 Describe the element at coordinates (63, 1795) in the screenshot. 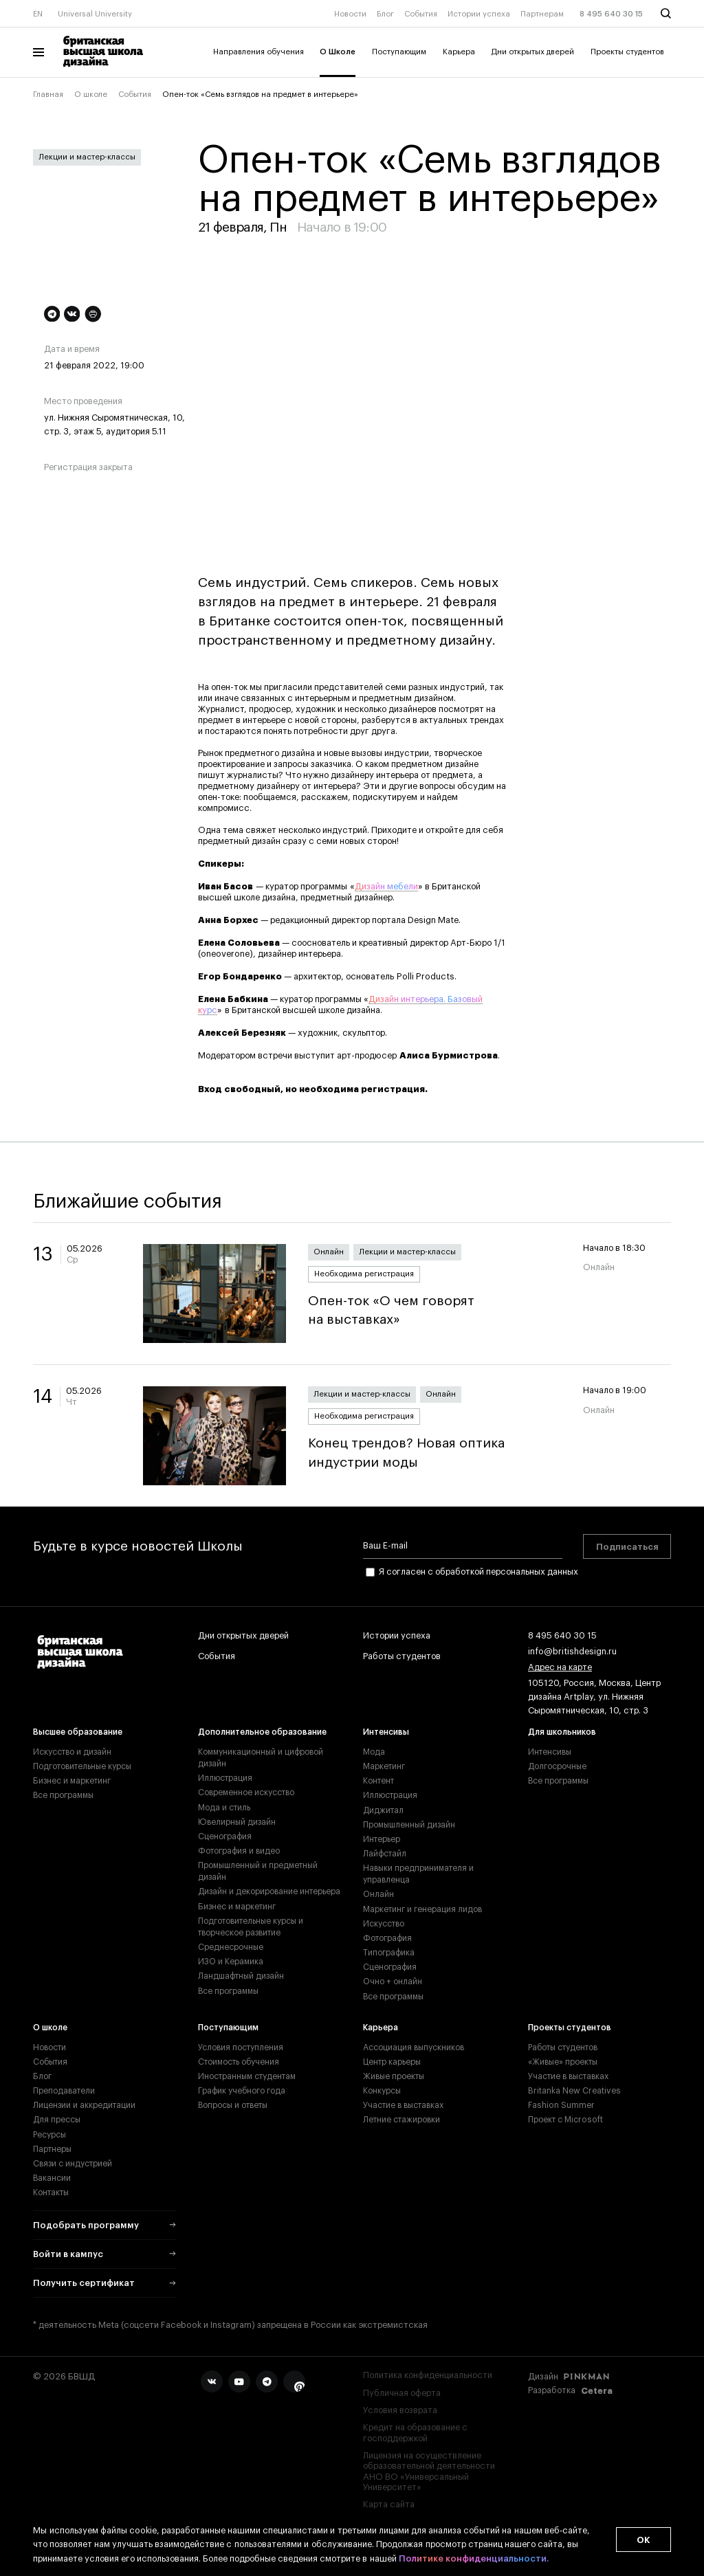

I see `Все программы` at that location.